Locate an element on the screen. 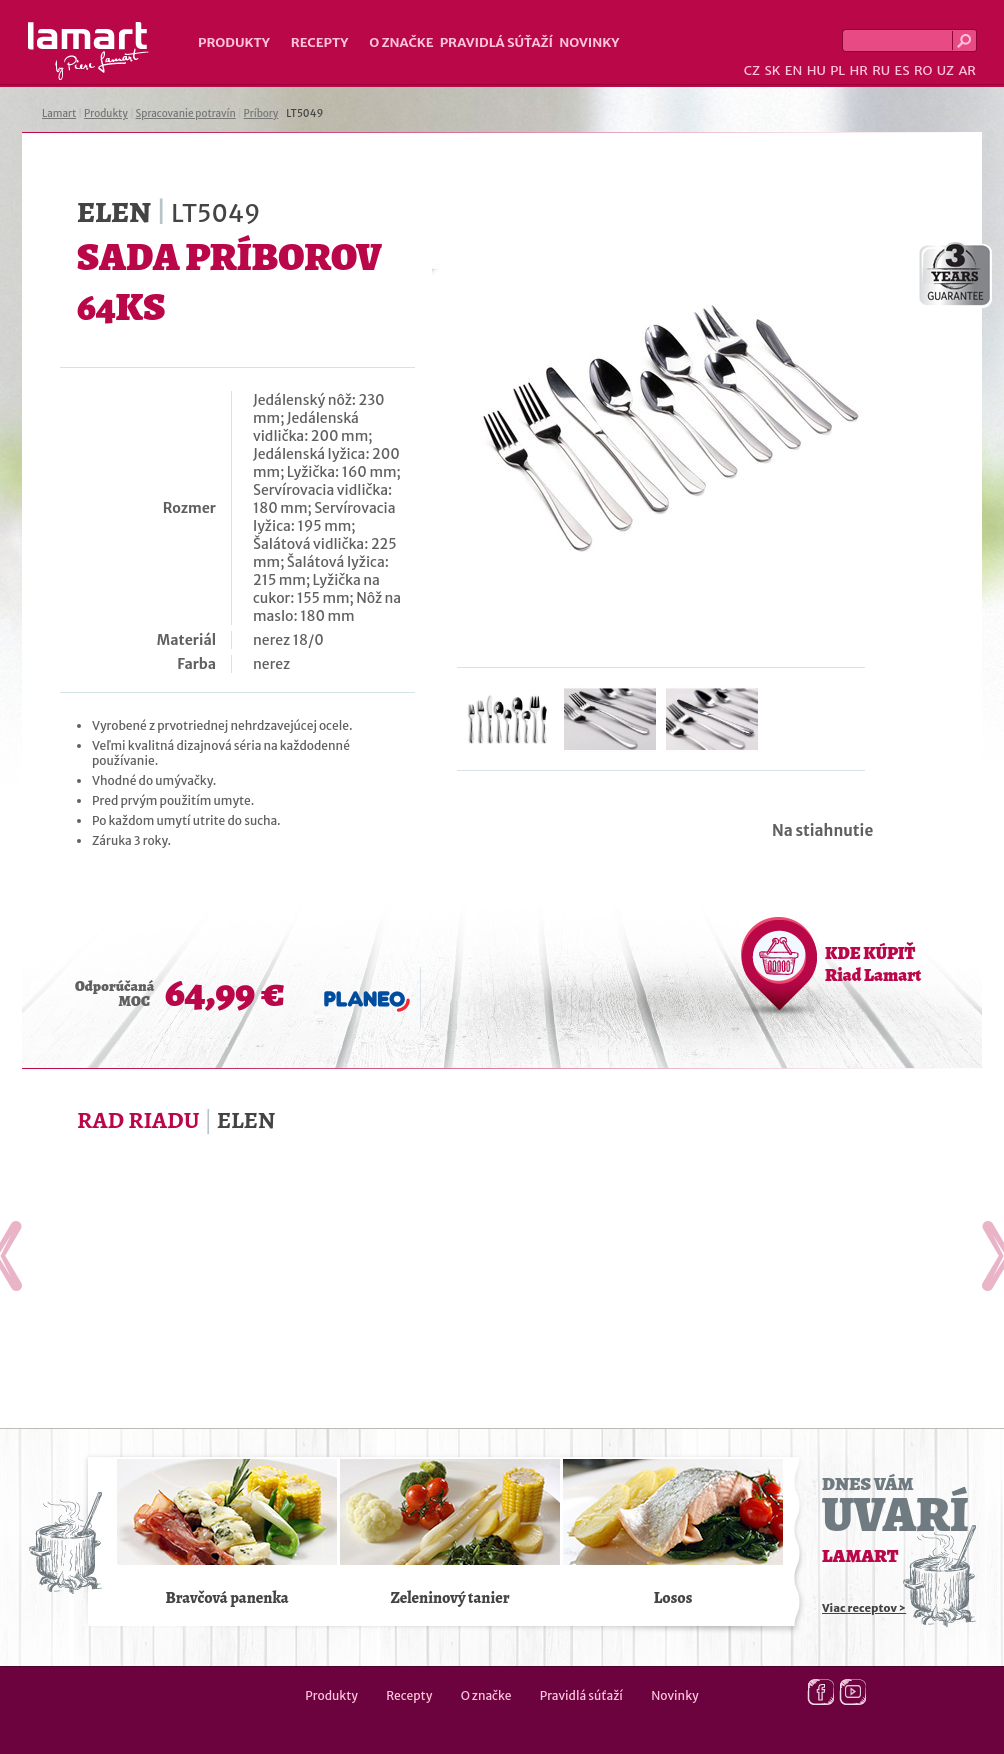 Image resolution: width=1004 pixels, height=1754 pixels. Lamart is located at coordinates (88, 51).